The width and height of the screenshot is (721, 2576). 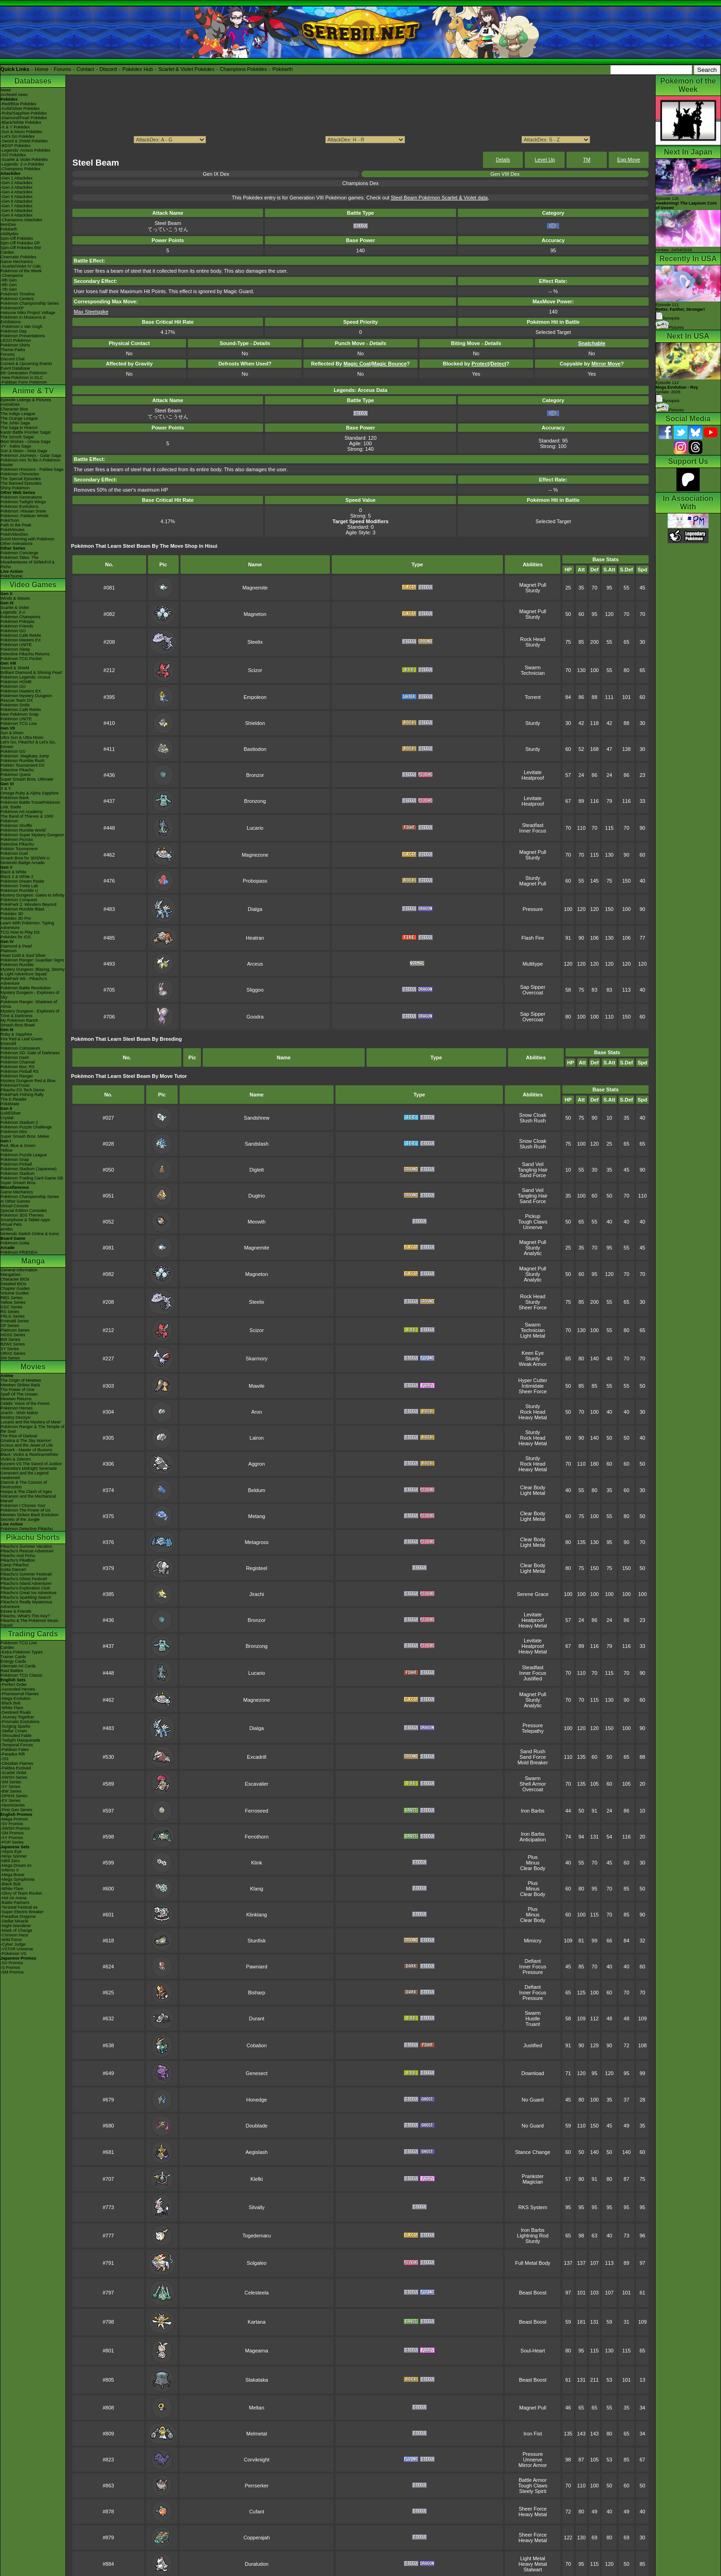 What do you see at coordinates (17, 1560) in the screenshot?
I see `Pikachu's PikaBoo` at bounding box center [17, 1560].